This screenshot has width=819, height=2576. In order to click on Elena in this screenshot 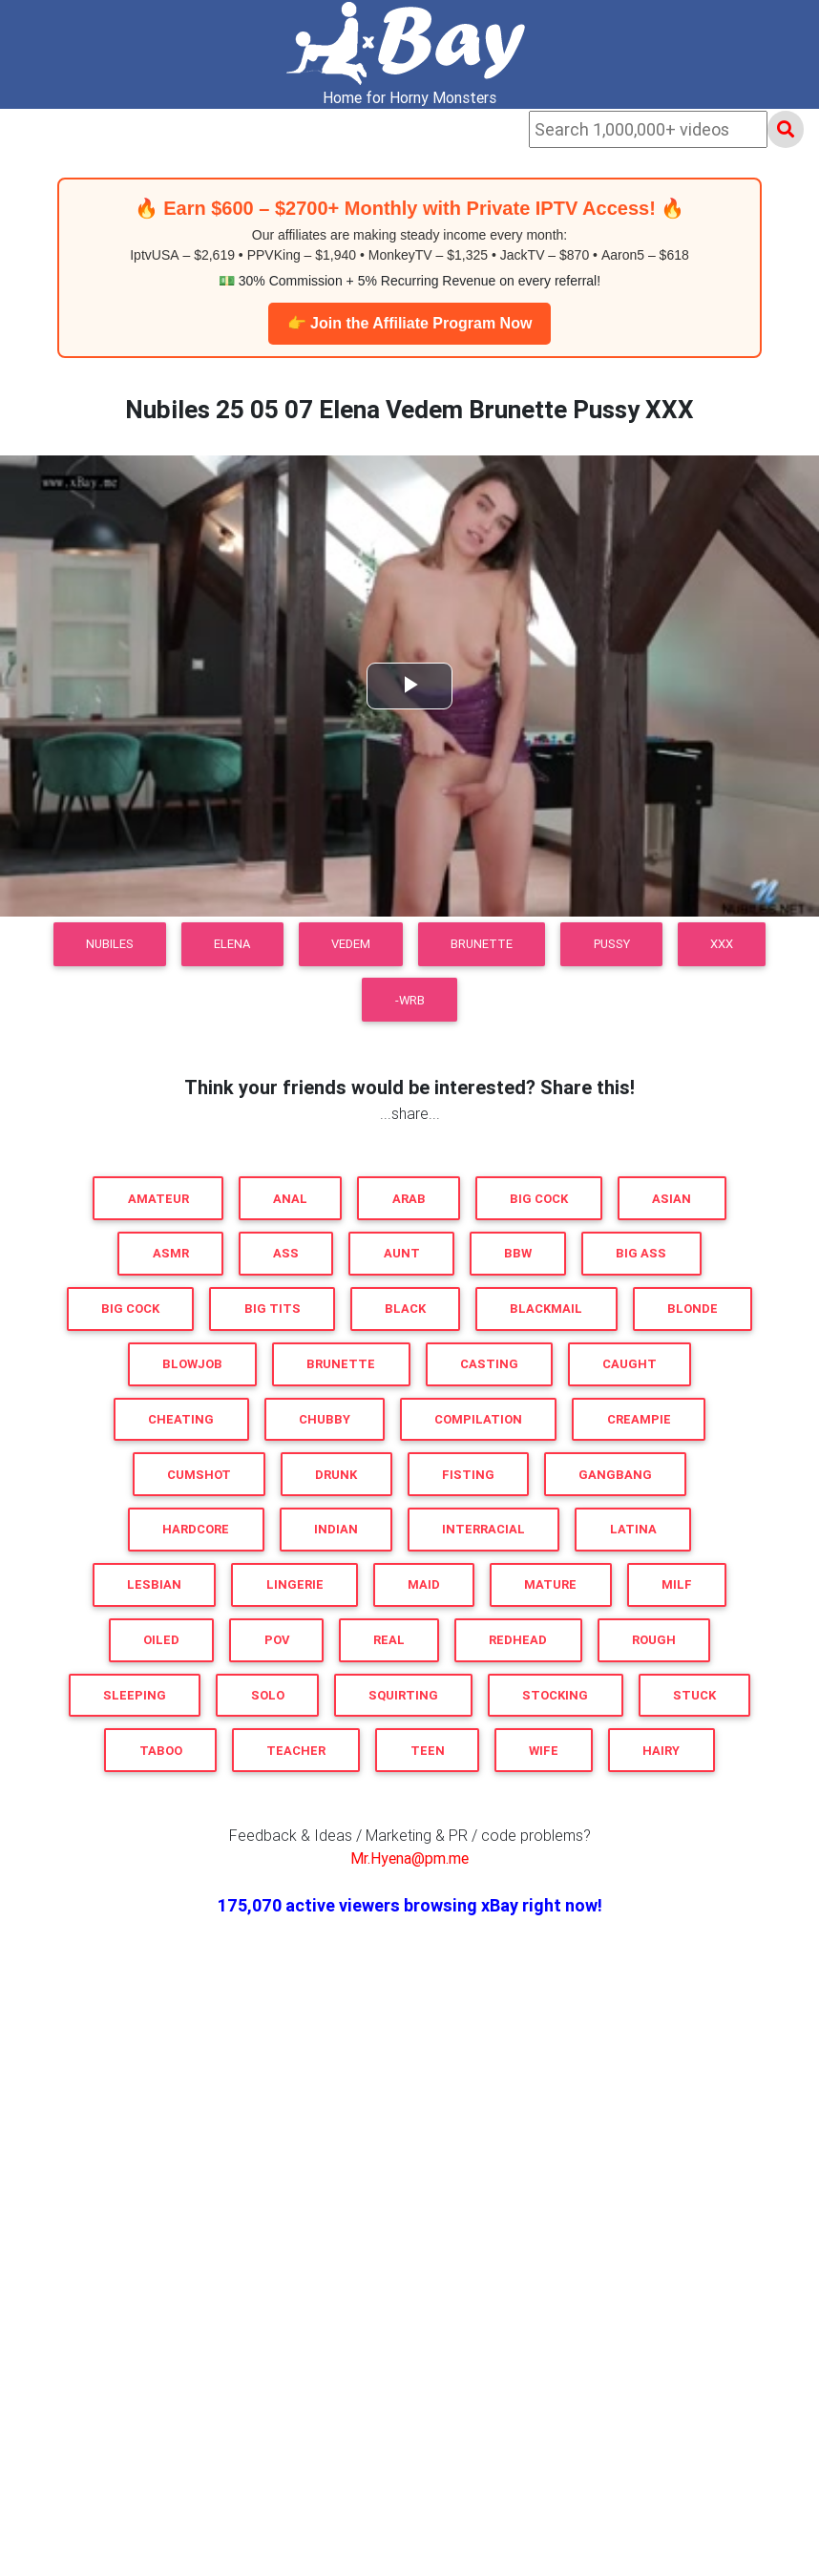, I will do `click(232, 944)`.